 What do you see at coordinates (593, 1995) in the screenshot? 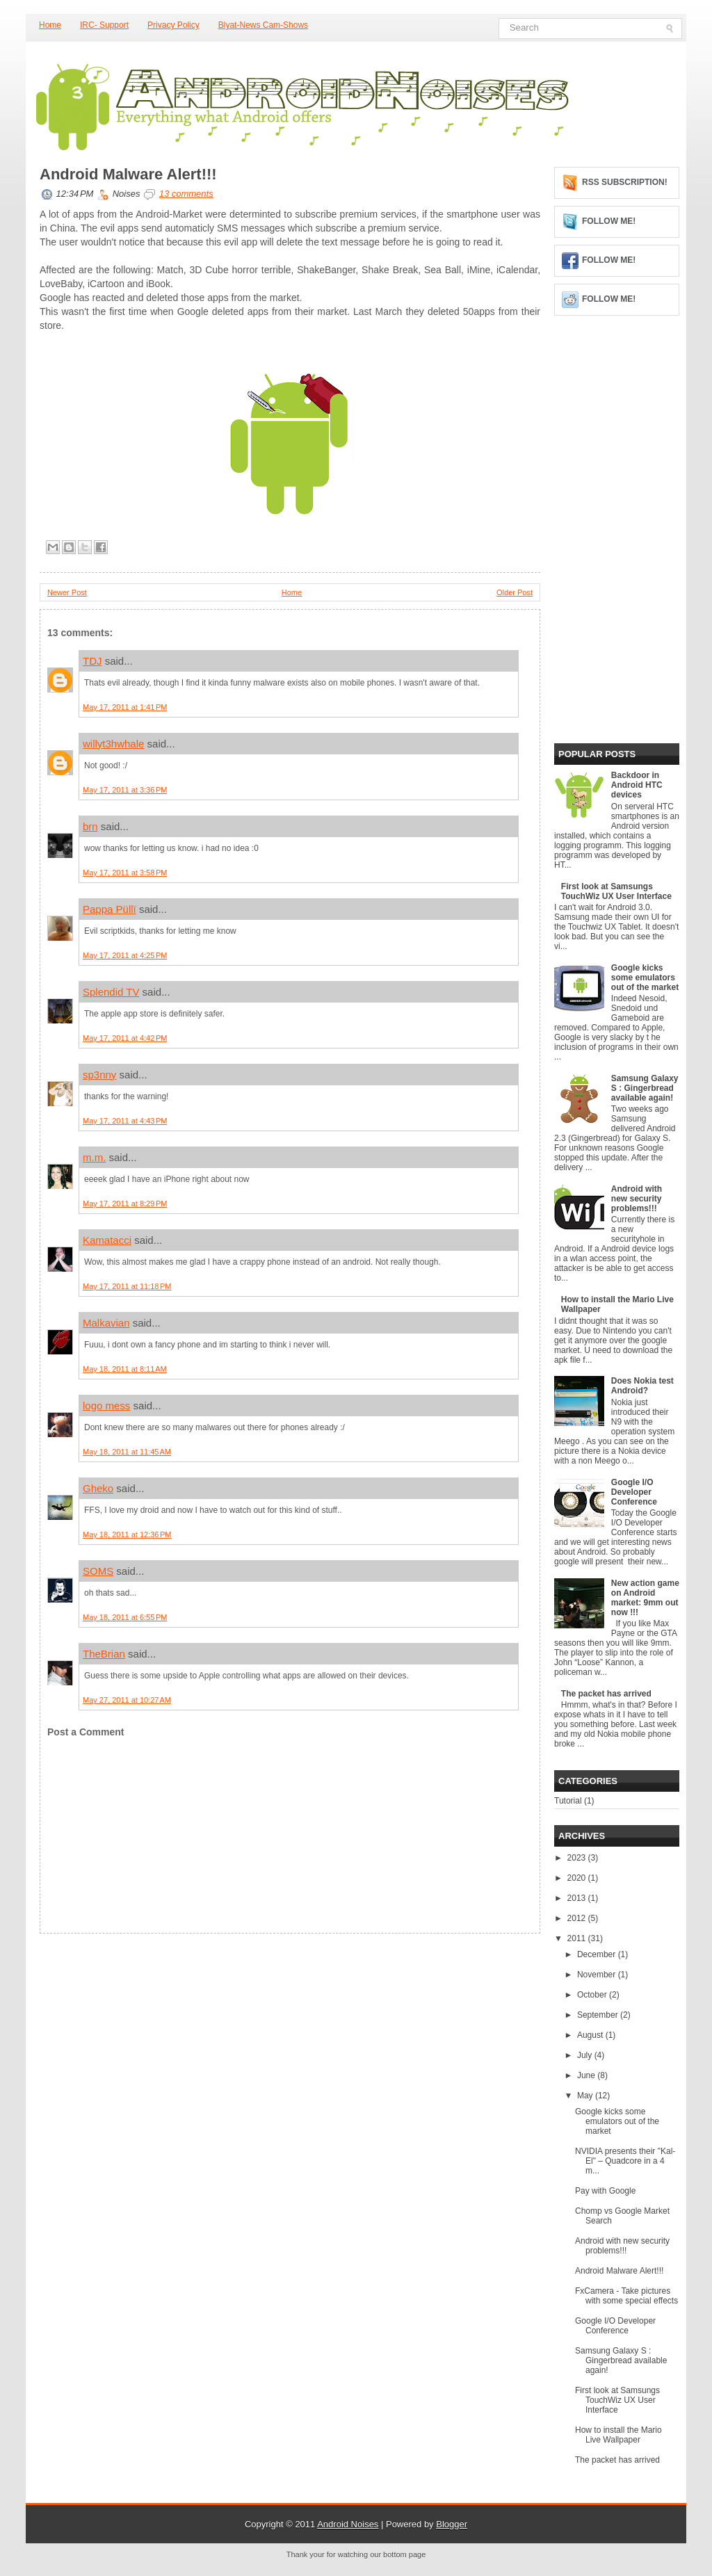
I see `October` at bounding box center [593, 1995].